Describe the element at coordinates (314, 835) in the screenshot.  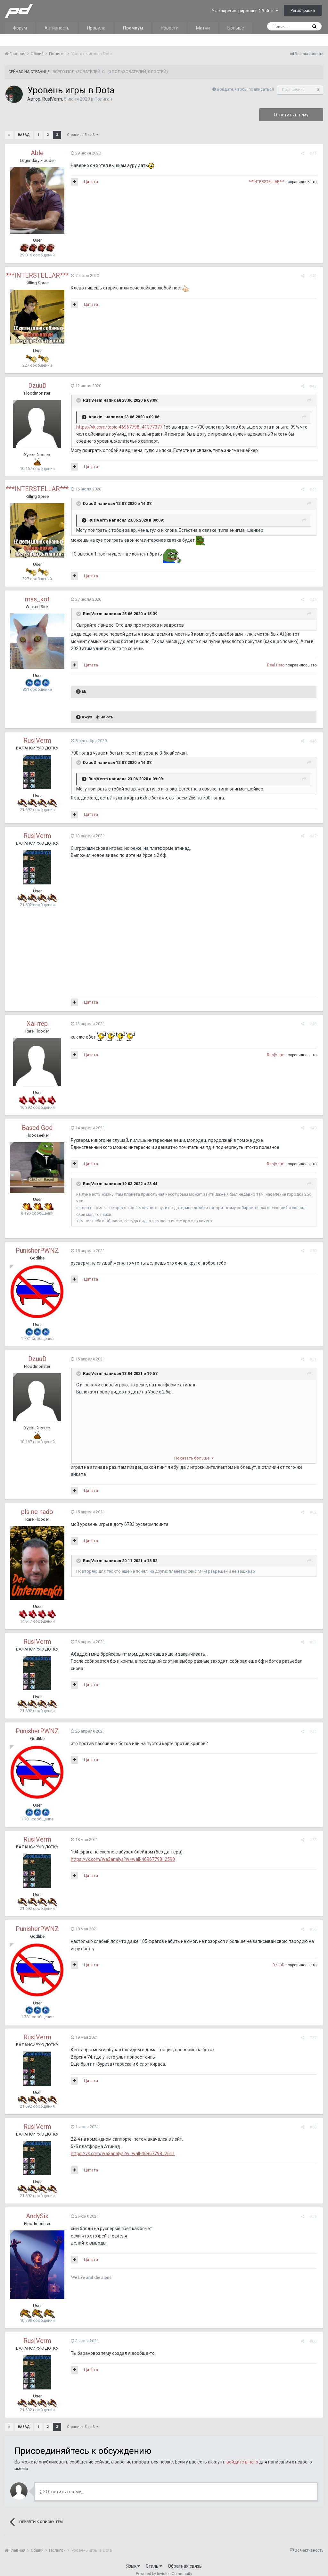
I see `#47` at that location.